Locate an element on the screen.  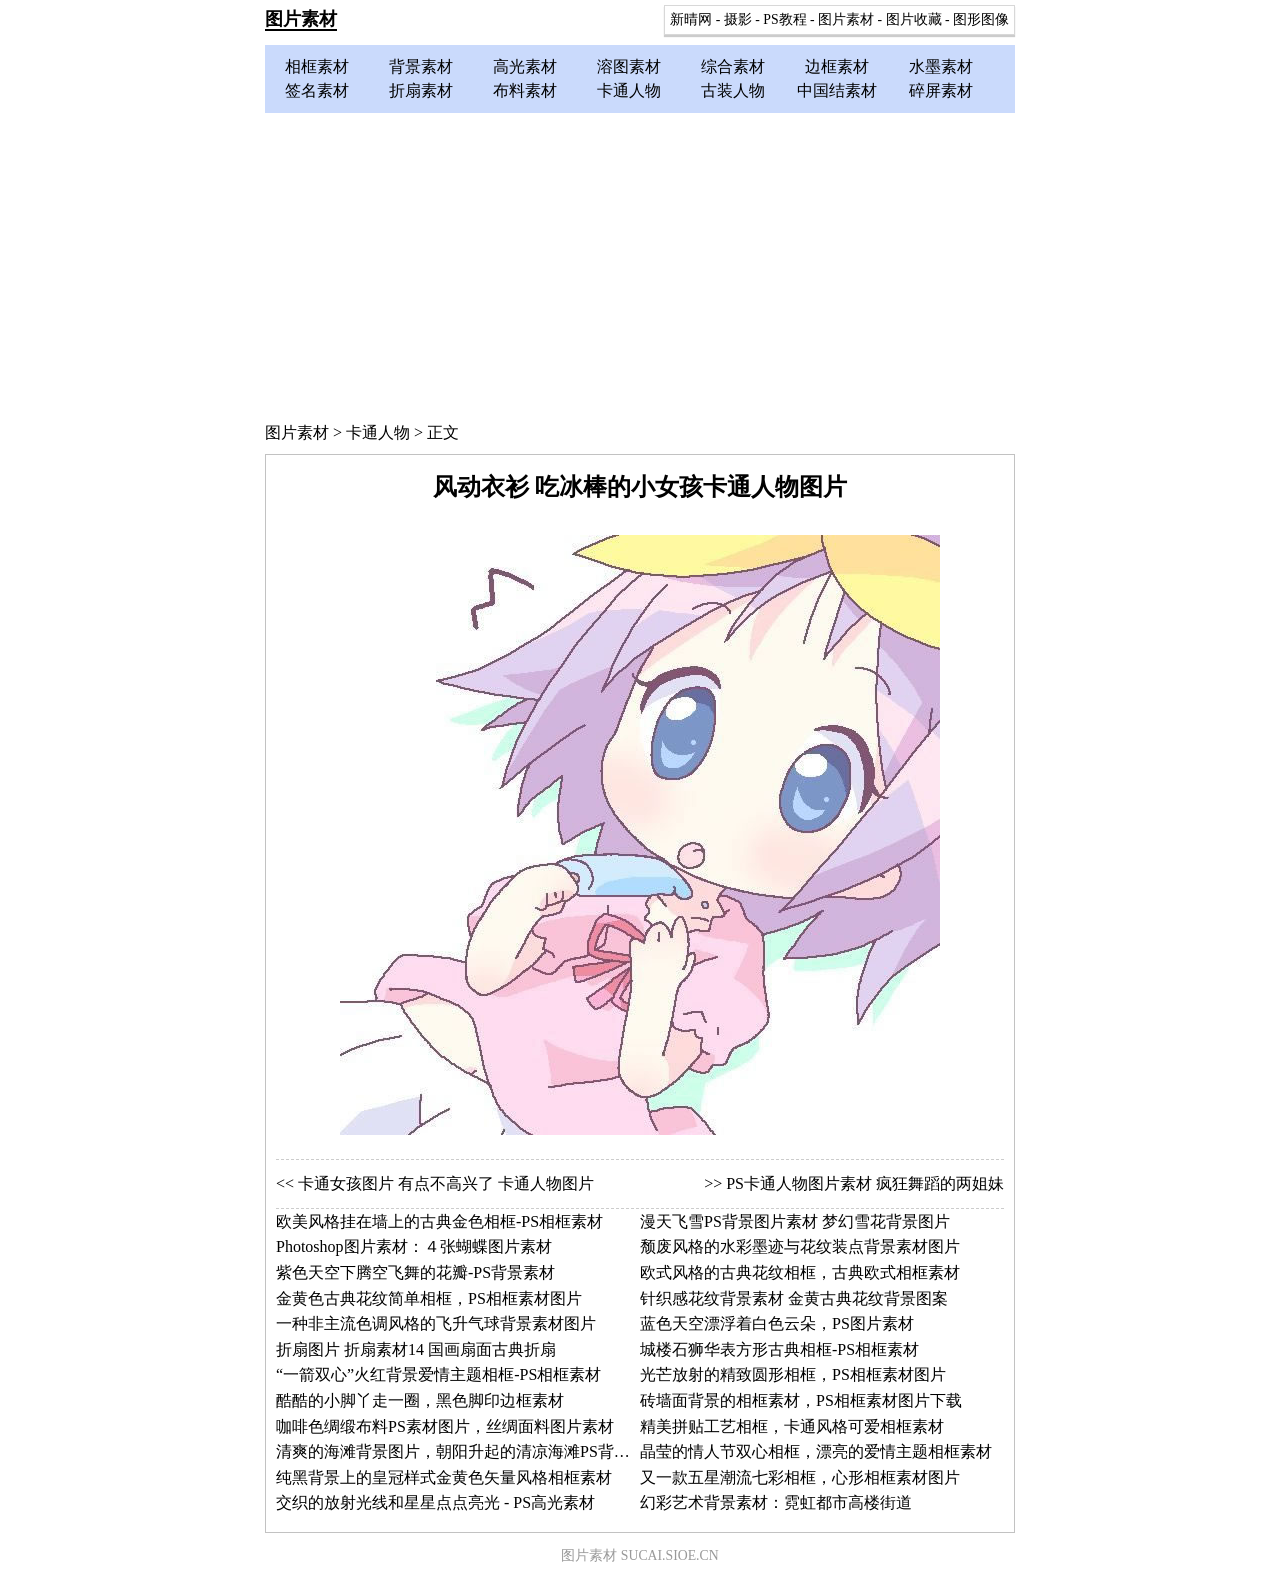
金黄色古典花纹简单相框，PS相框素材图片 is located at coordinates (429, 1298).